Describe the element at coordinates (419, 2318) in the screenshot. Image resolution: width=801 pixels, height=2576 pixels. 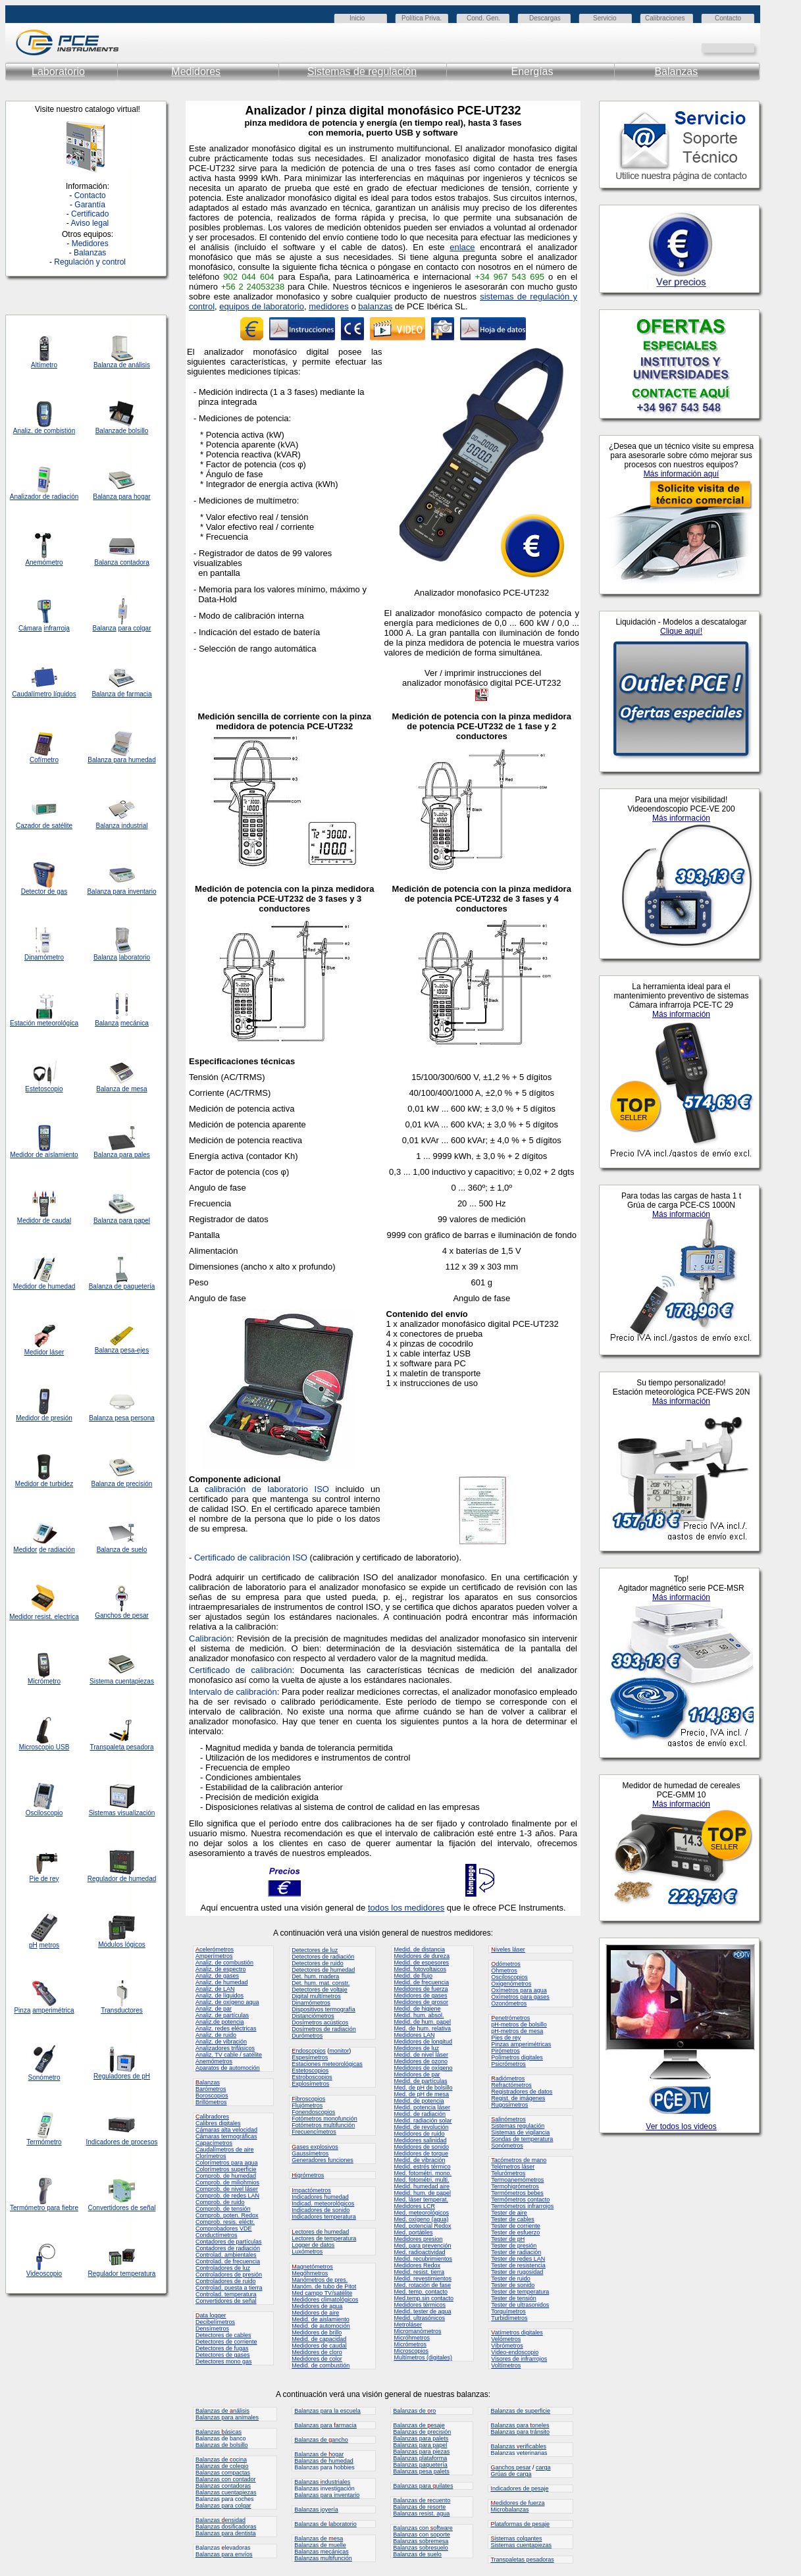
I see `Medid. ultrasónicos` at that location.